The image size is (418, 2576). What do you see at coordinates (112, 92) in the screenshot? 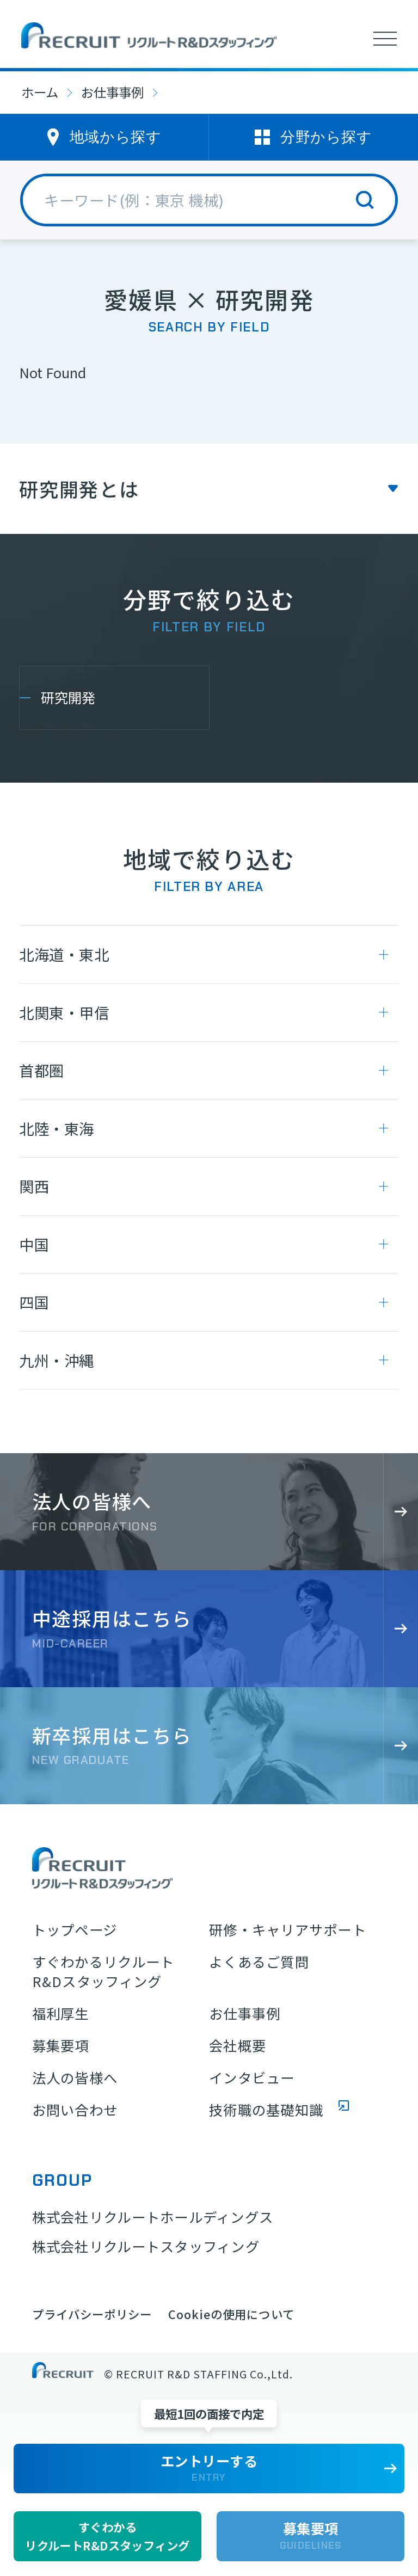
I see `お仕事事例` at bounding box center [112, 92].